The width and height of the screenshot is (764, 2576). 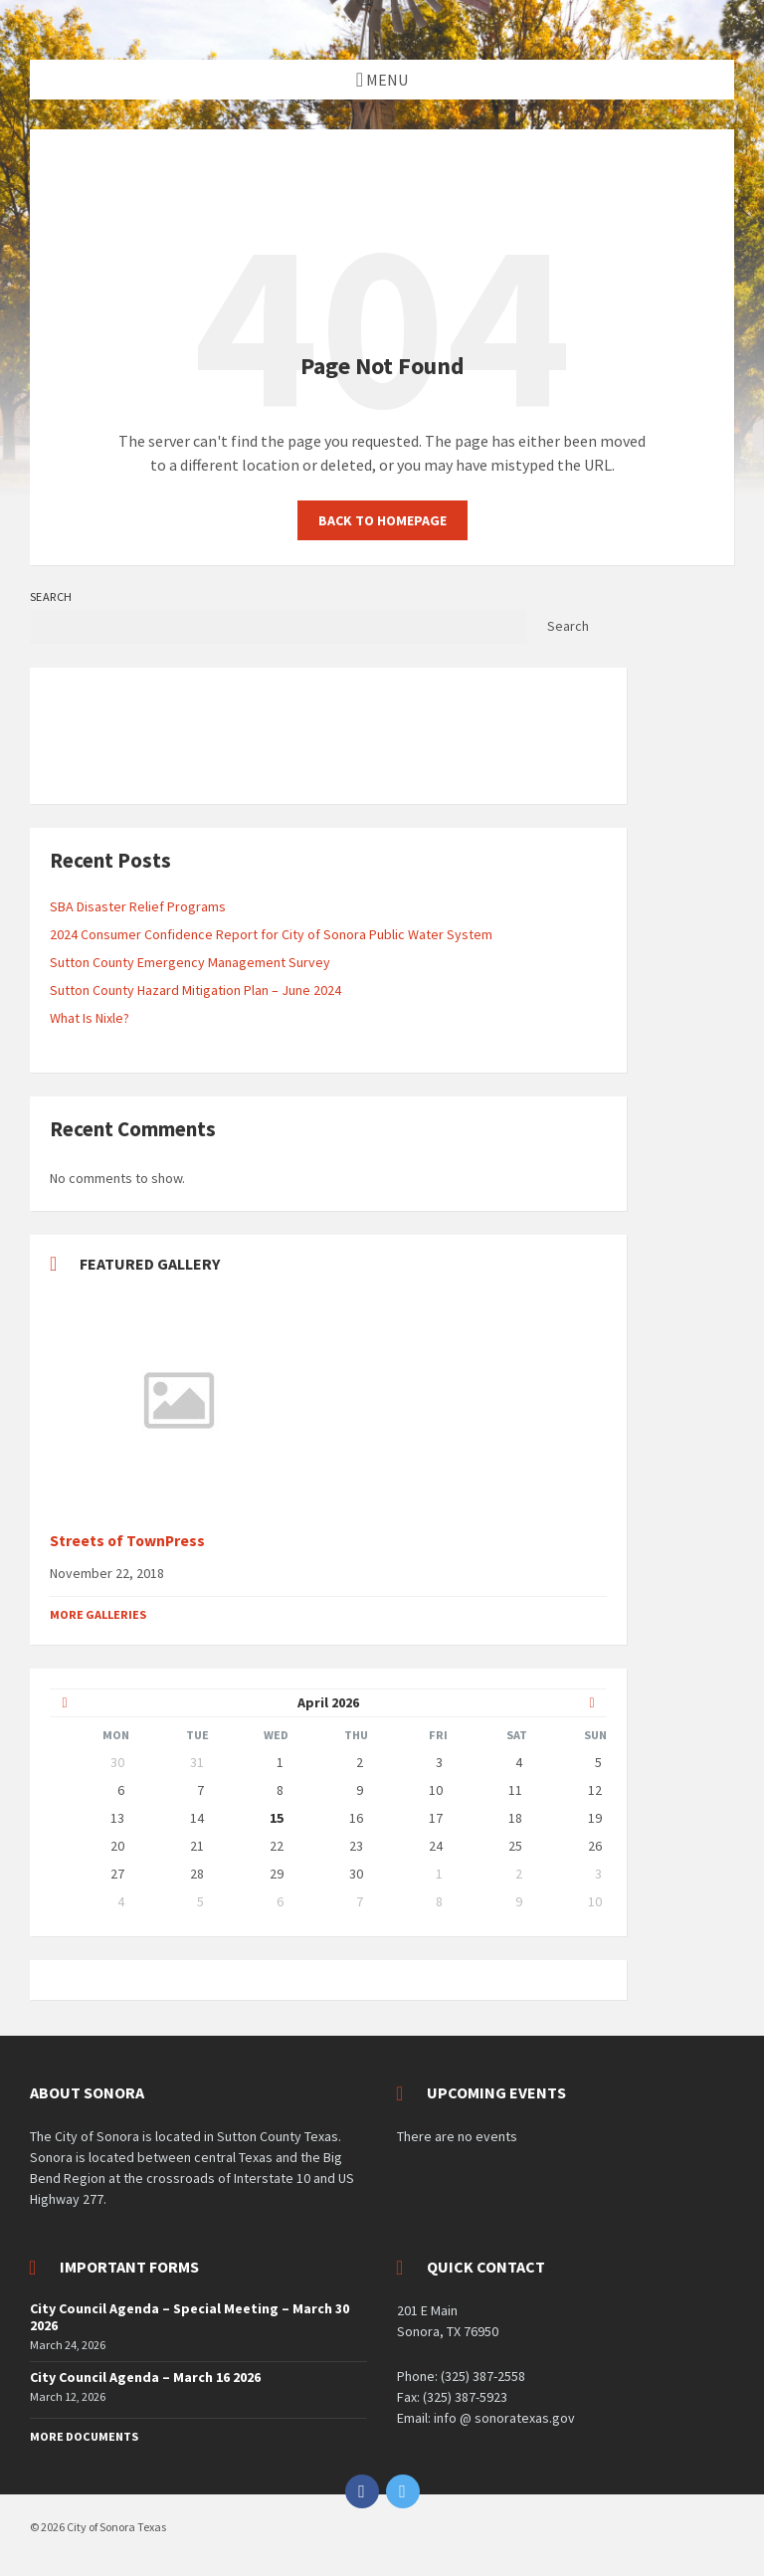 What do you see at coordinates (195, 990) in the screenshot?
I see `Sutton County Hazard Mitigation Plan – June 2024` at bounding box center [195, 990].